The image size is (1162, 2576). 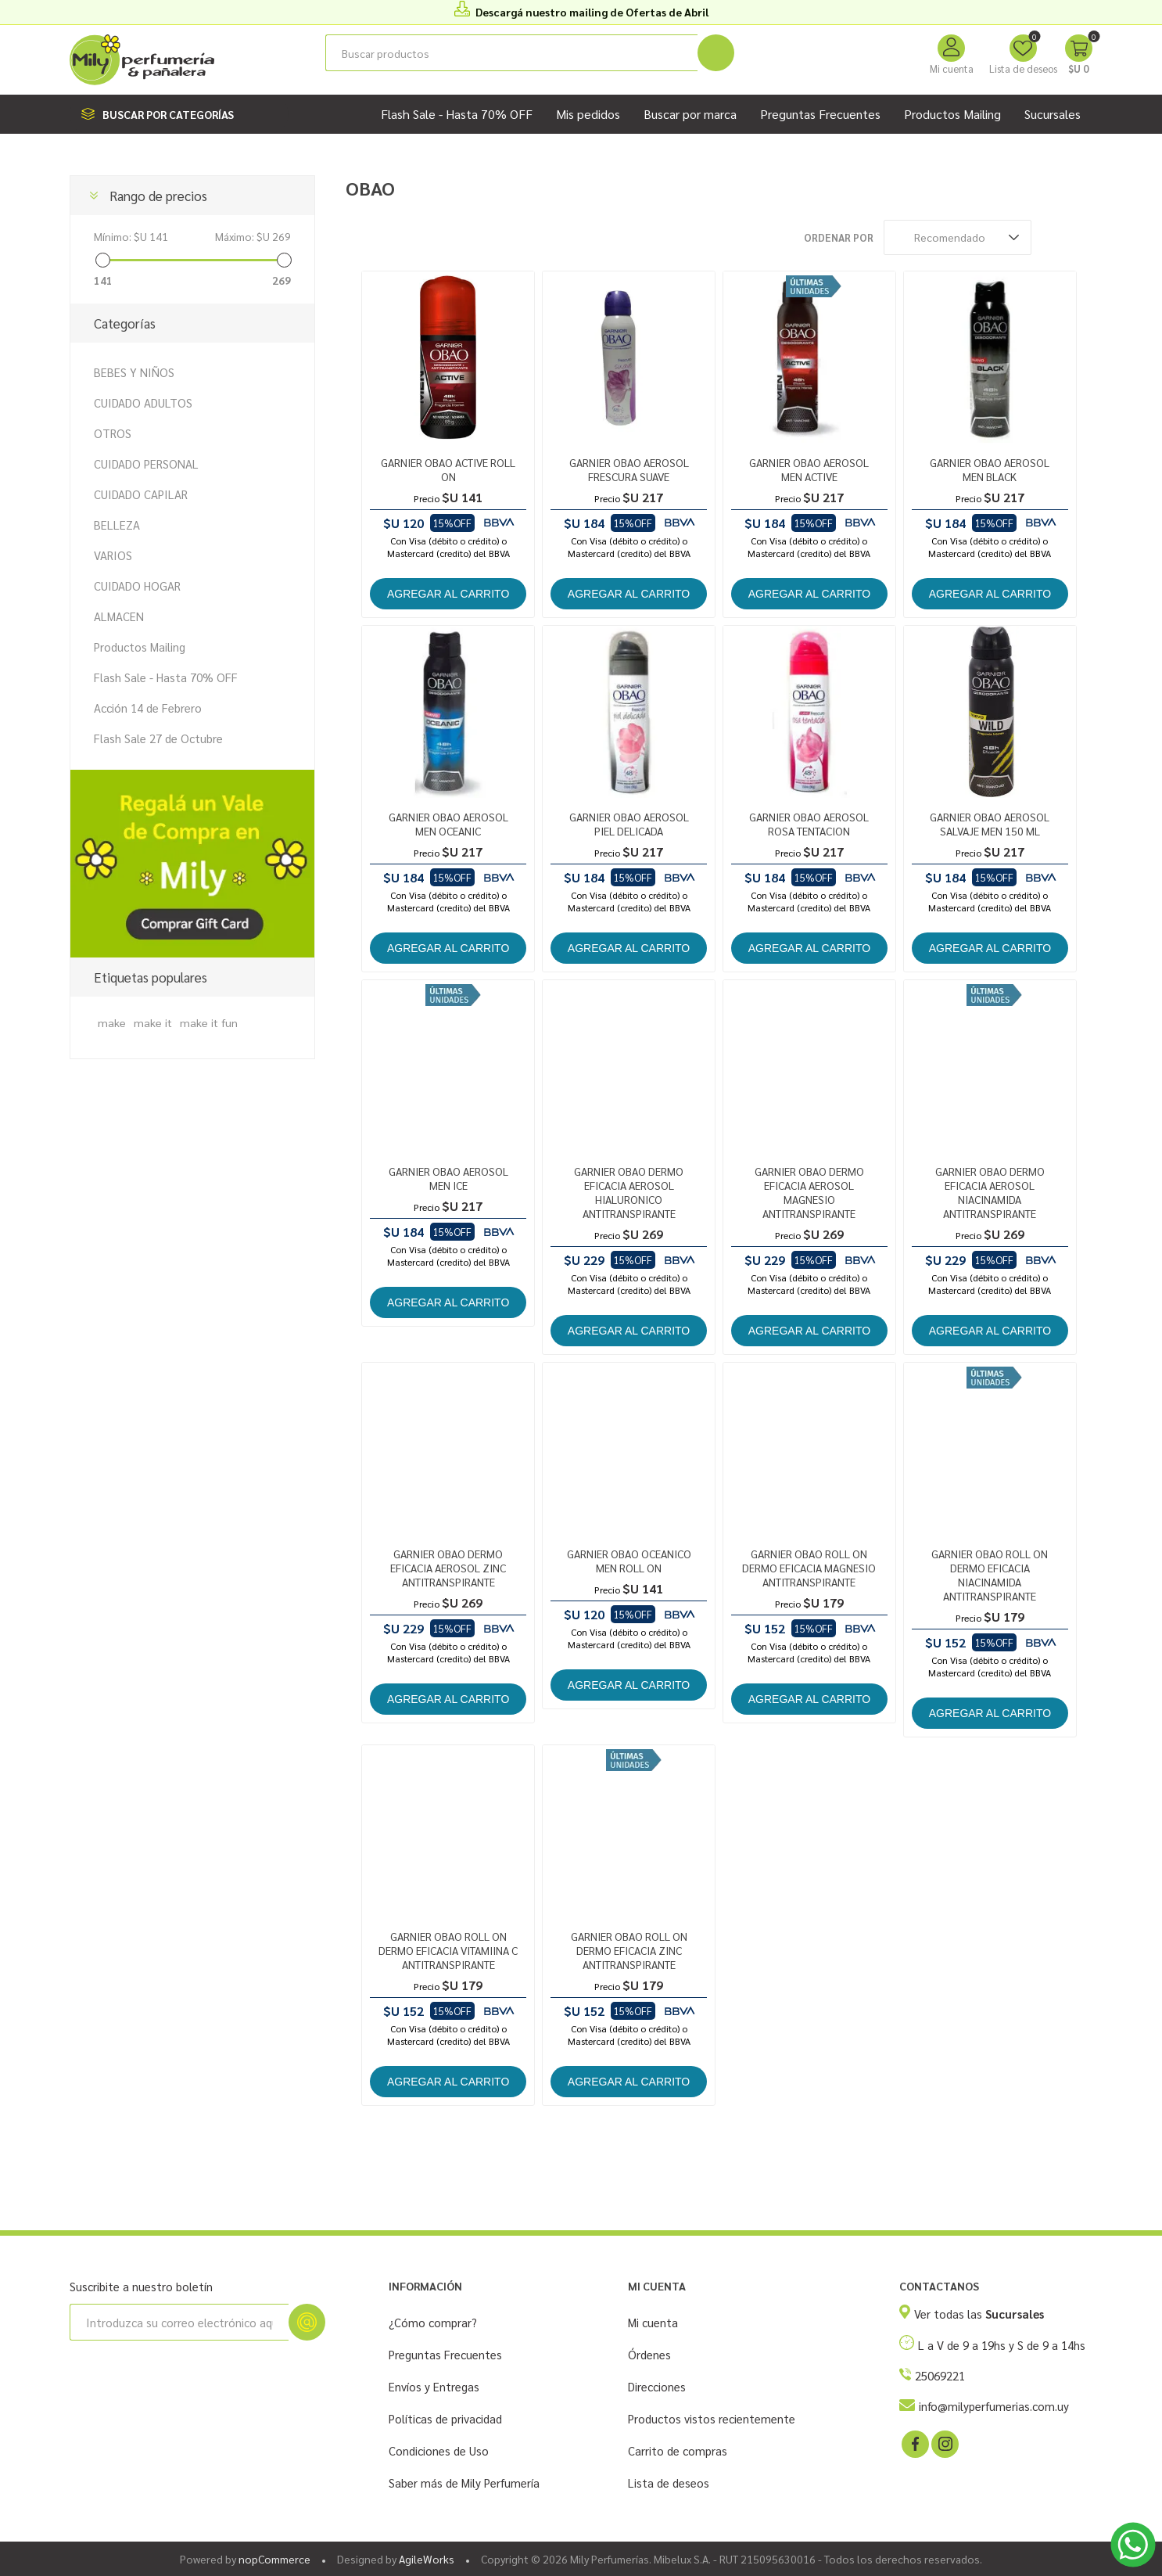 What do you see at coordinates (434, 2386) in the screenshot?
I see `Envíos y Entregas` at bounding box center [434, 2386].